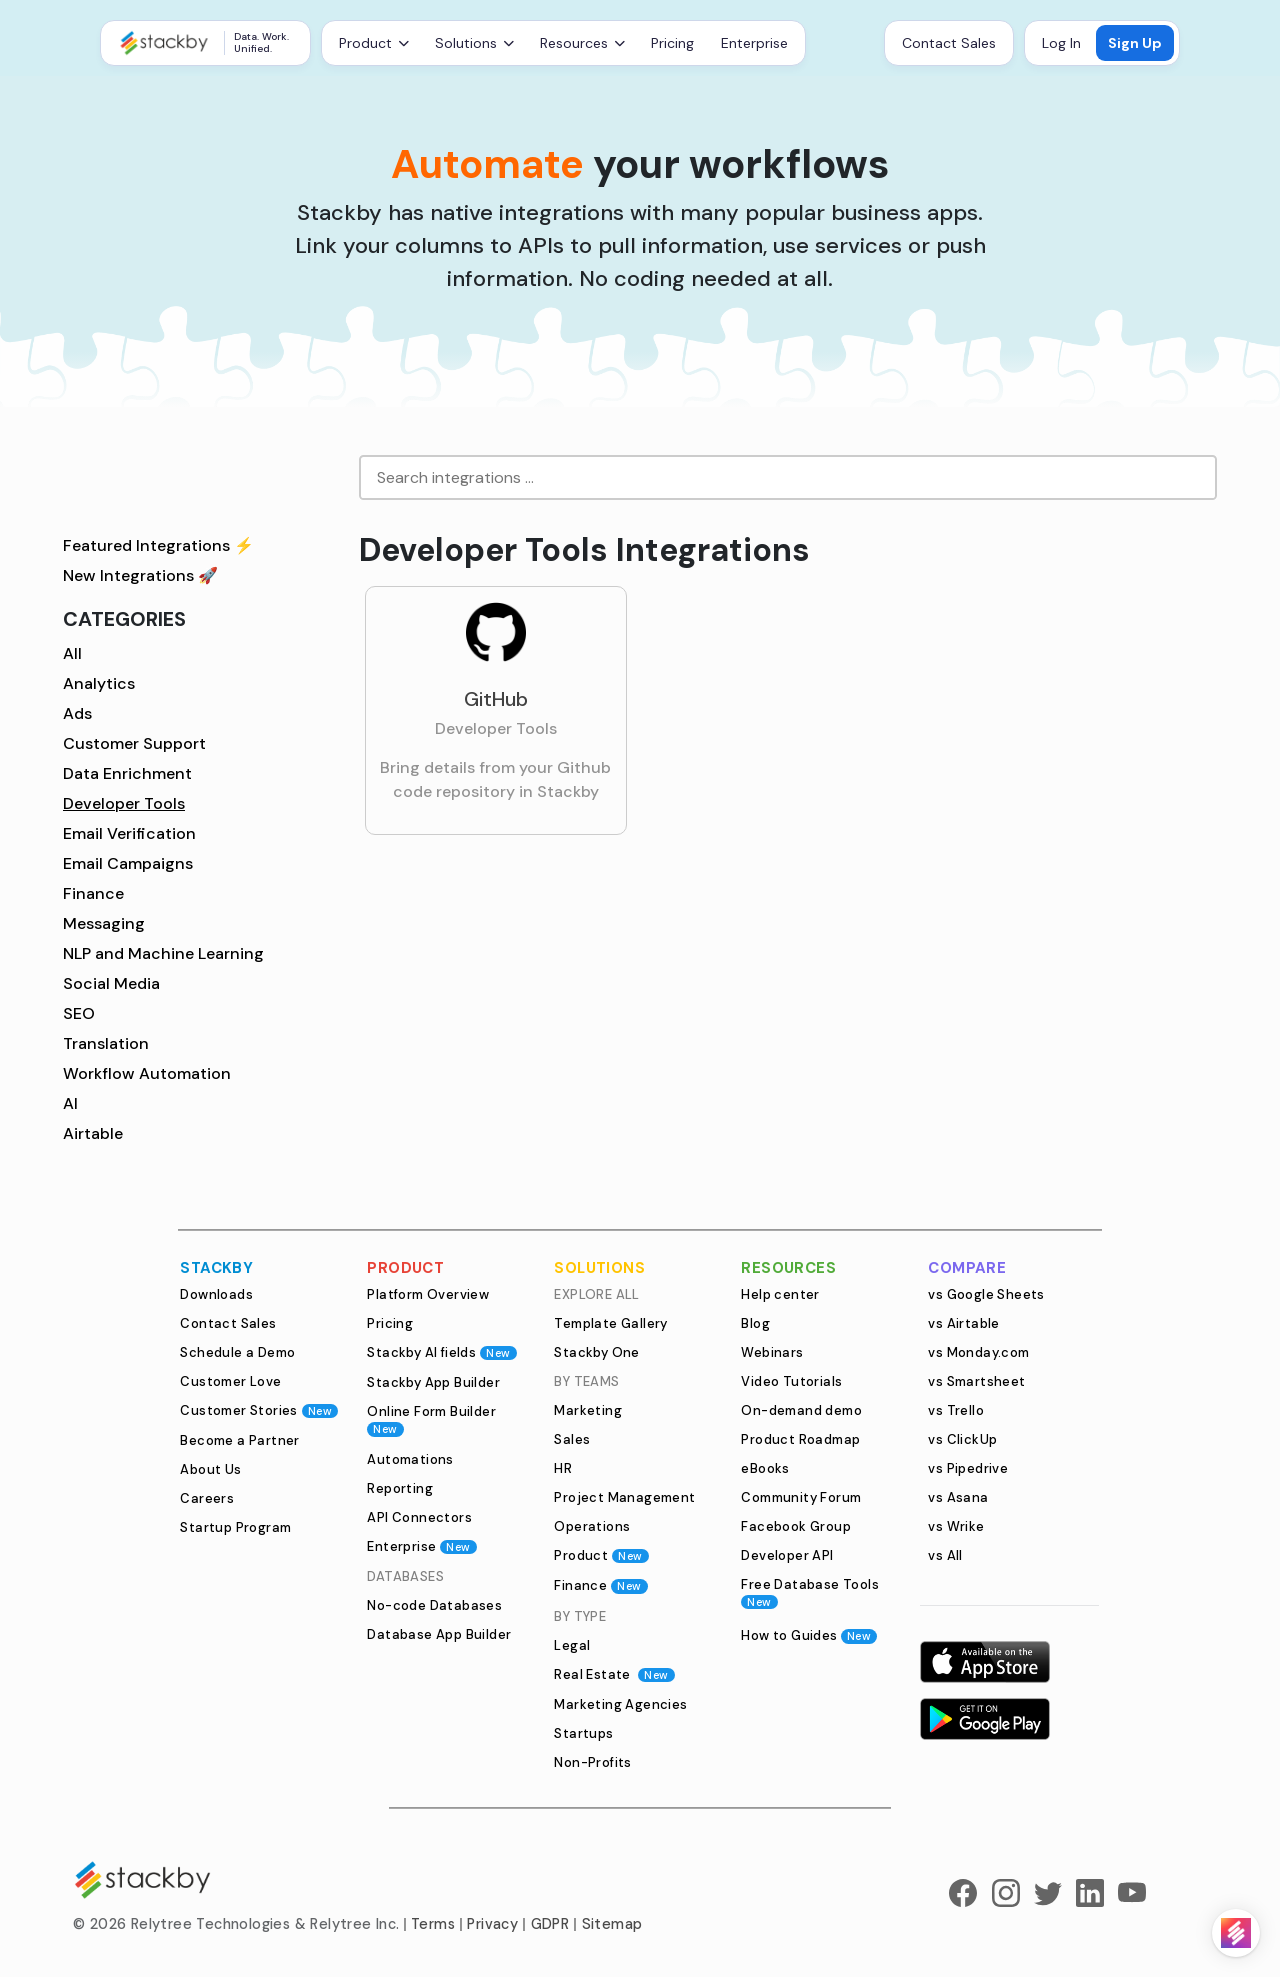  I want to click on Customer Love, so click(230, 1381).